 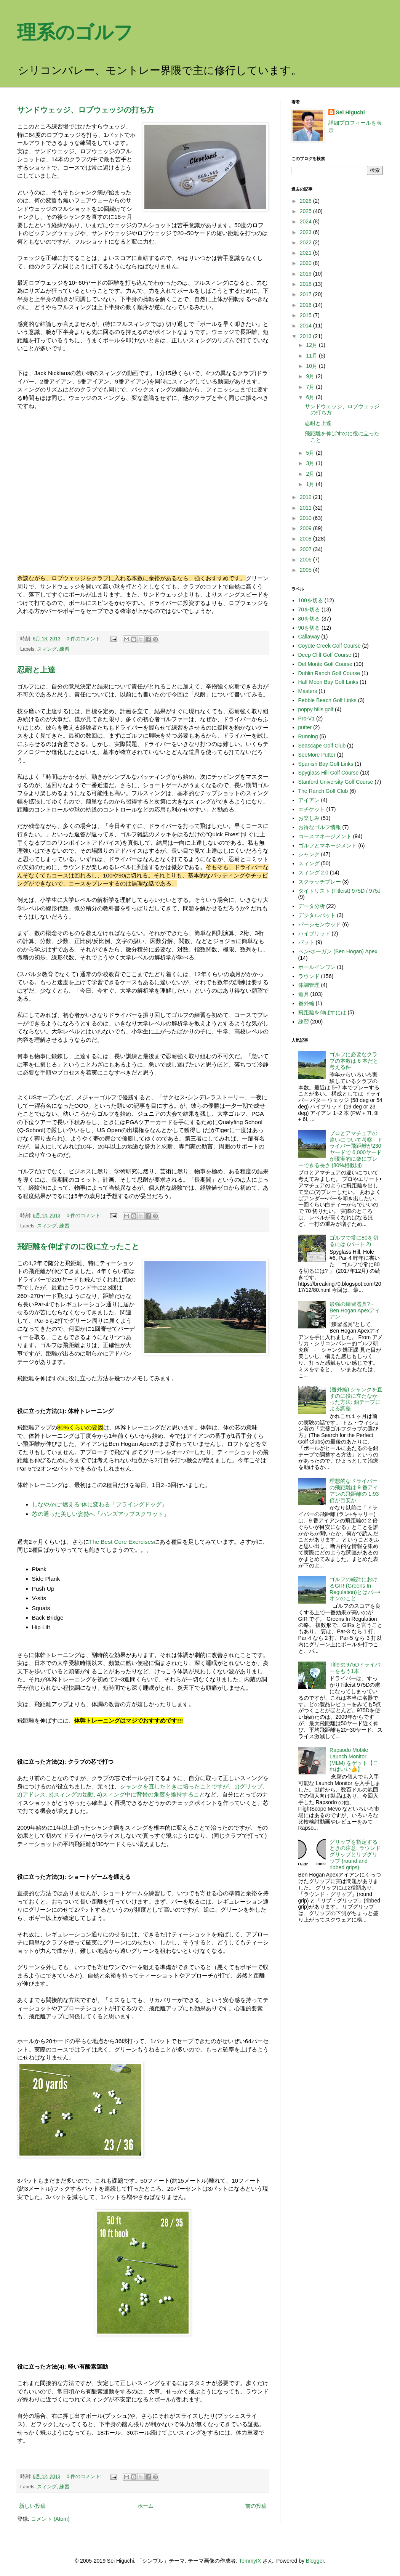 What do you see at coordinates (306, 560) in the screenshot?
I see `2006` at bounding box center [306, 560].